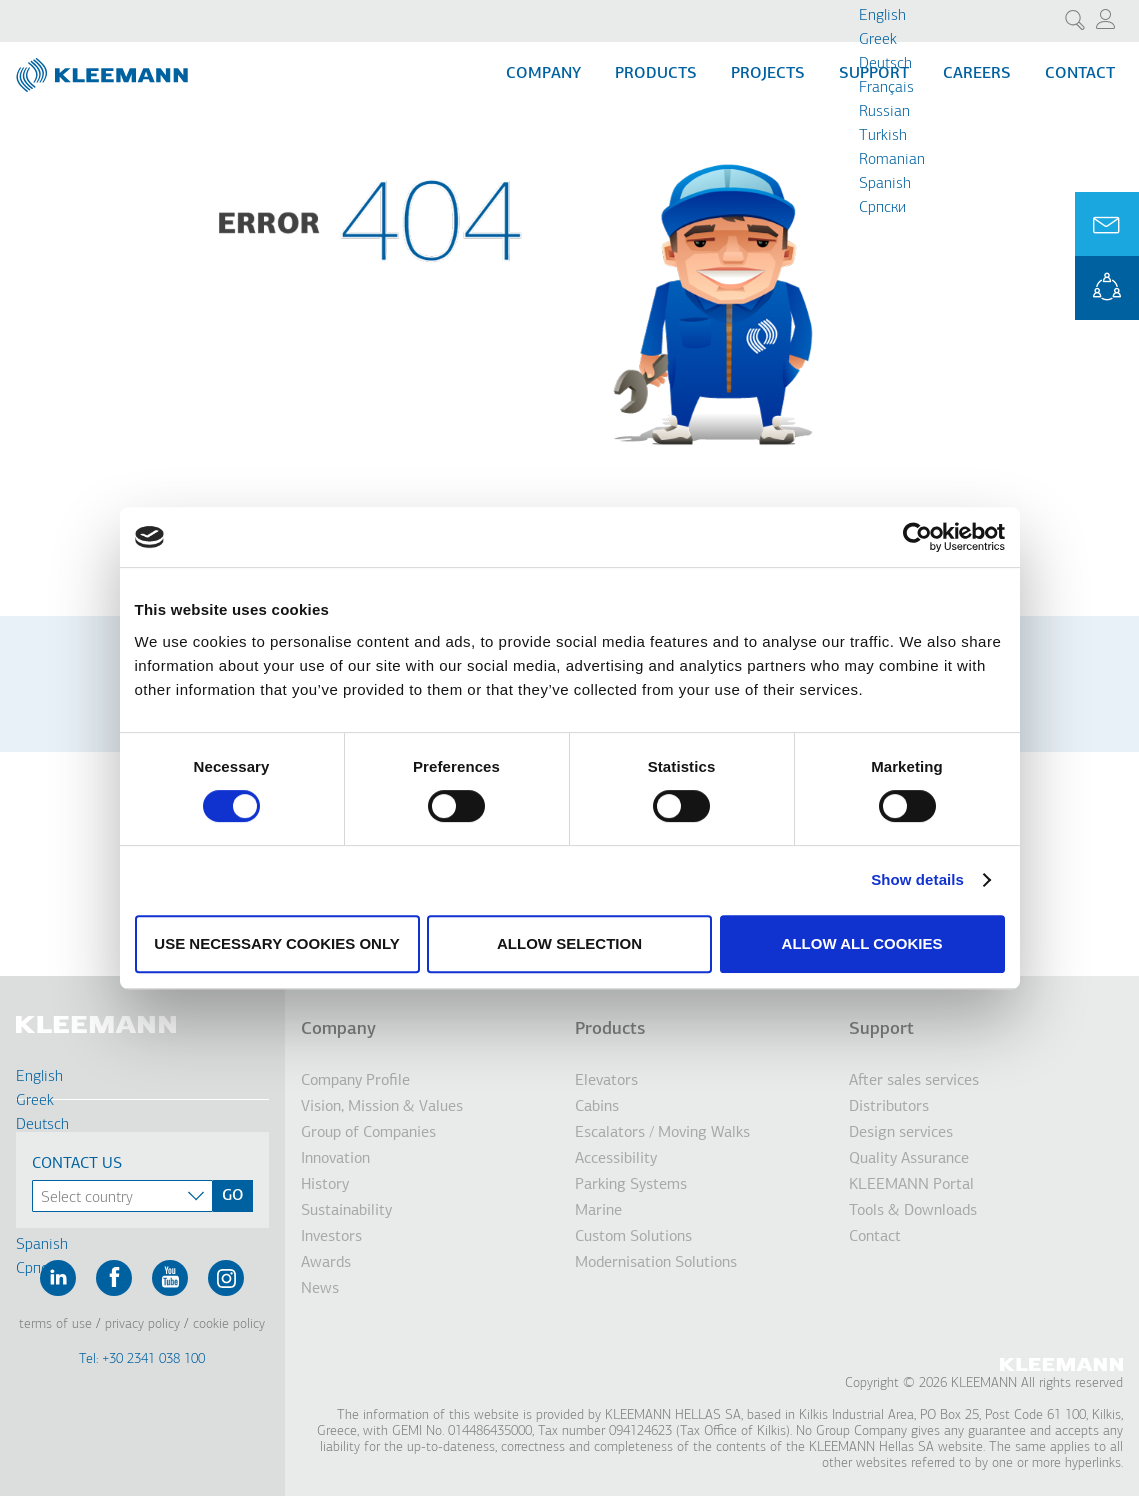 This screenshot has width=1139, height=1496. I want to click on Marine, so click(598, 1211).